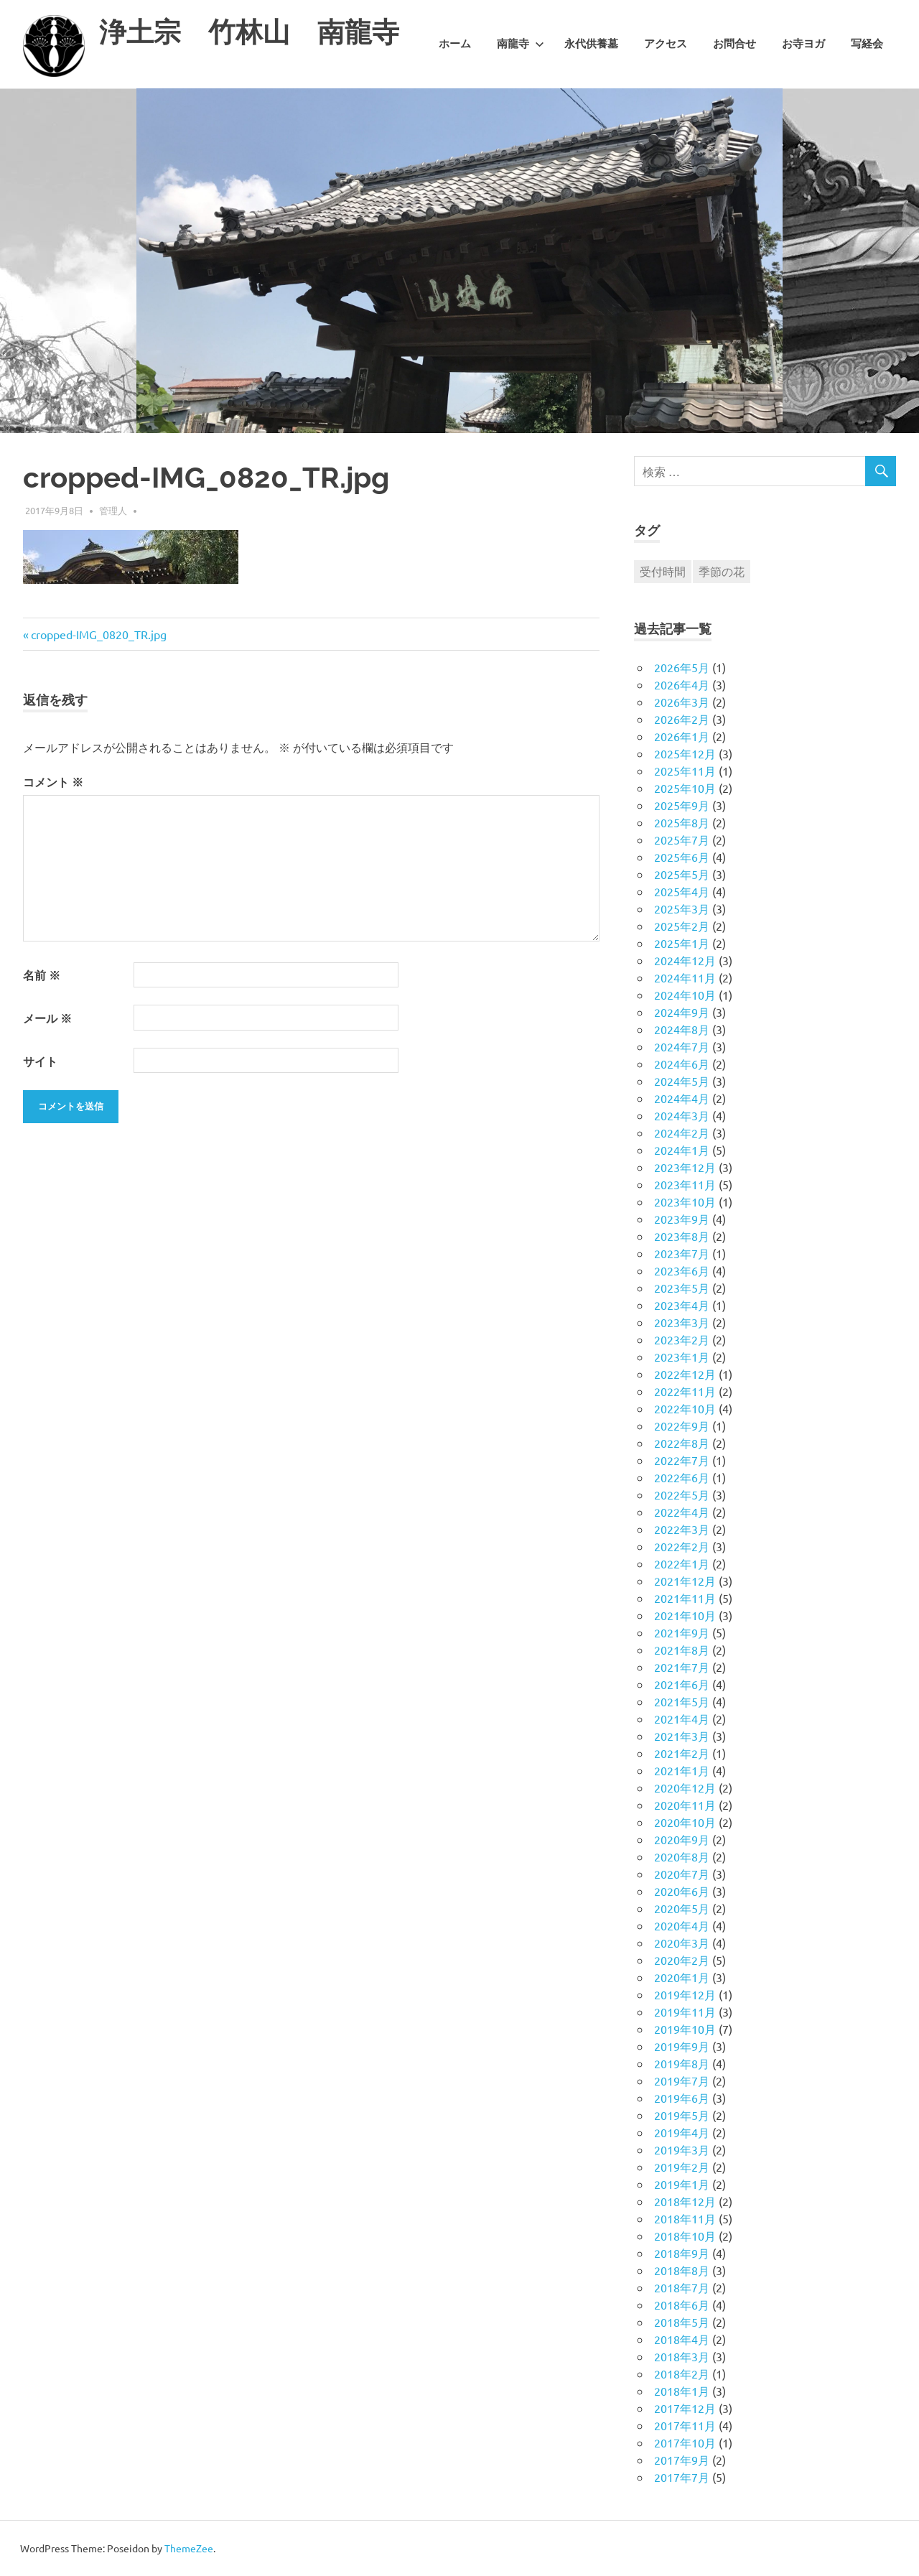  Describe the element at coordinates (681, 805) in the screenshot. I see `2025年9月` at that location.